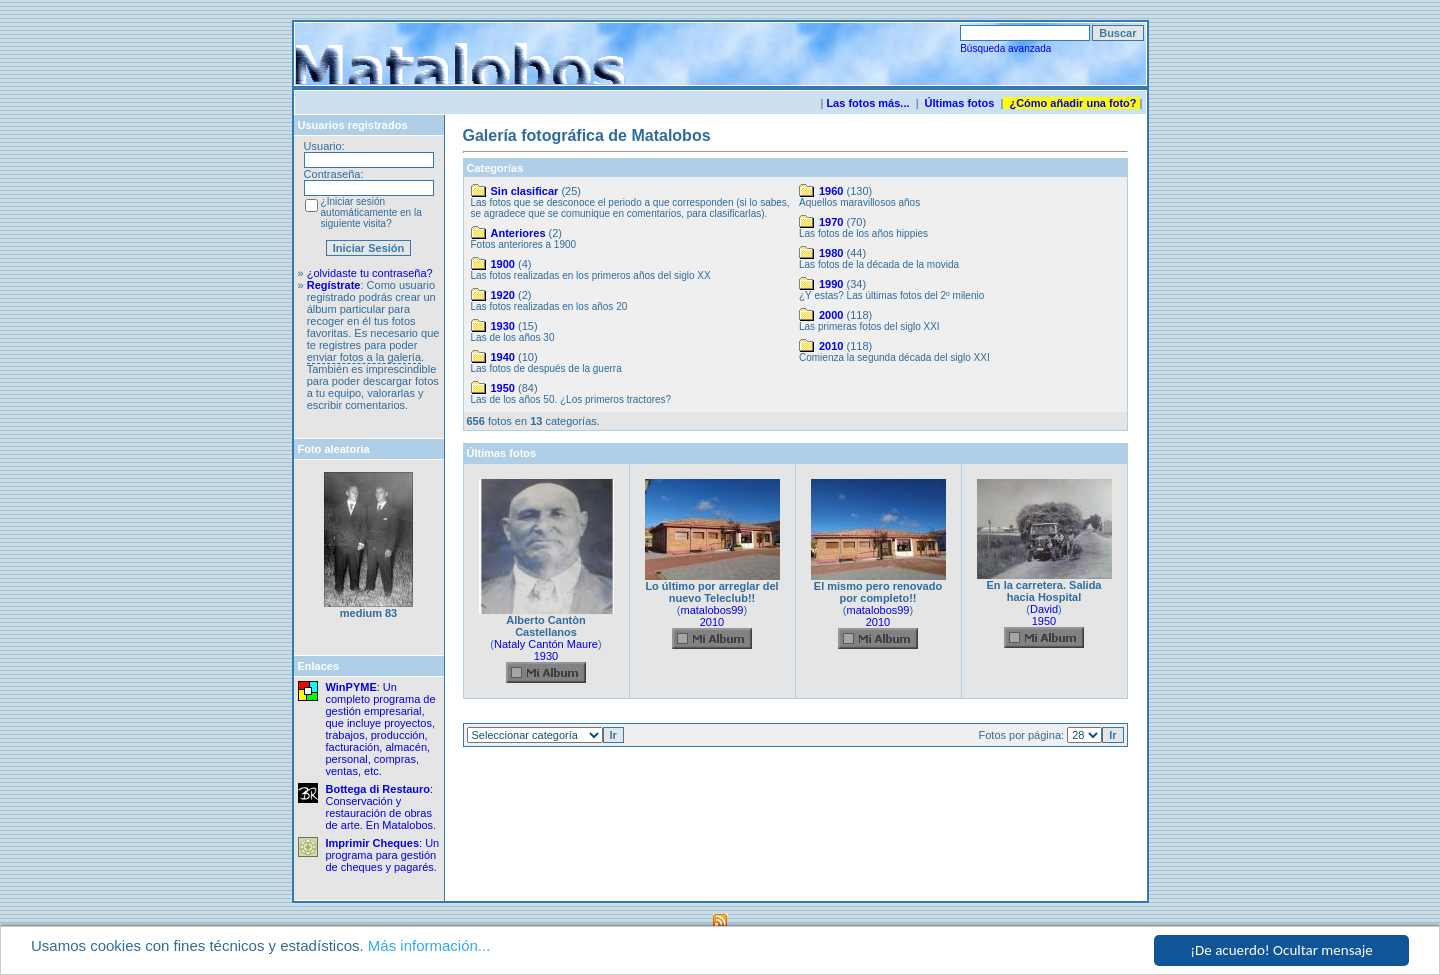 This screenshot has height=975, width=1440. What do you see at coordinates (1005, 48) in the screenshot?
I see `Búsqueda avanzada` at bounding box center [1005, 48].